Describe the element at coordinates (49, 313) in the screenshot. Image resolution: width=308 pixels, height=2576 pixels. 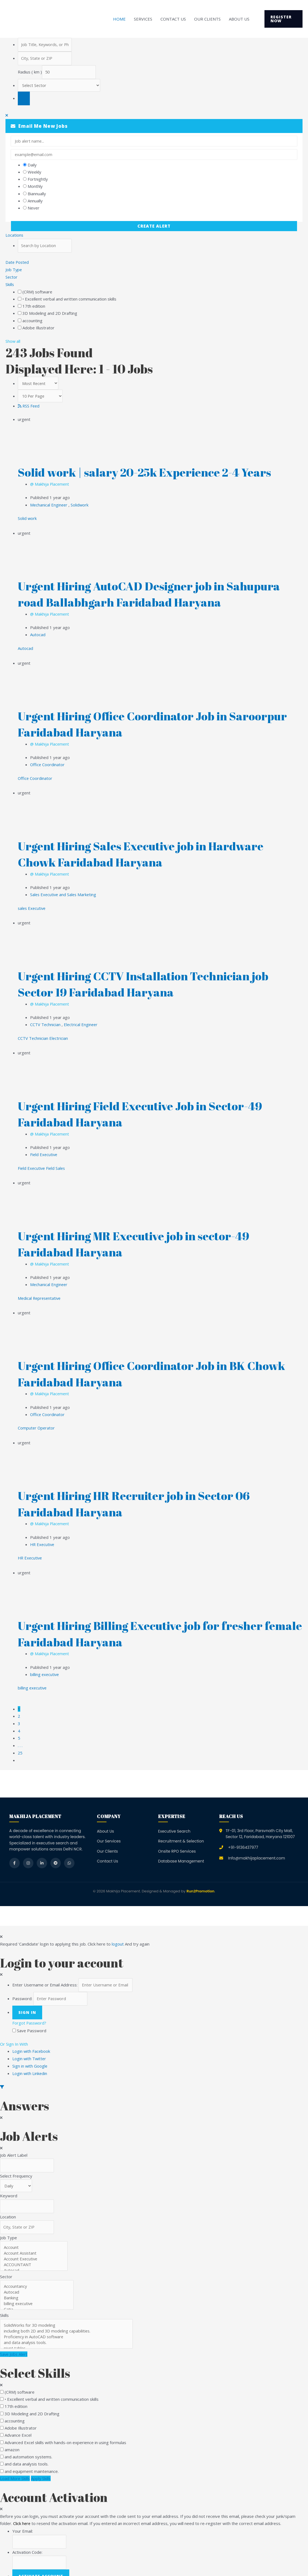
I see `3D Modeling and 2D Drafting` at that location.